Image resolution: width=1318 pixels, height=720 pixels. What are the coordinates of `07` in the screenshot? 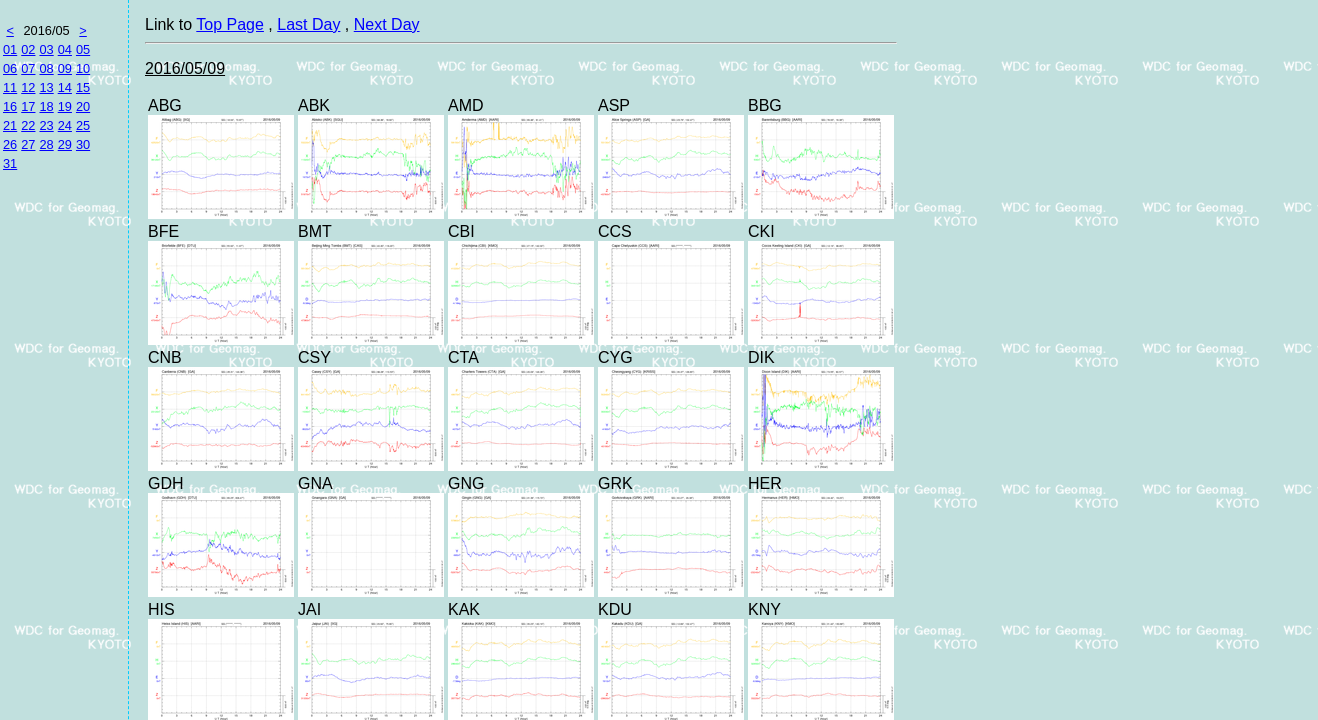 It's located at (28, 68).